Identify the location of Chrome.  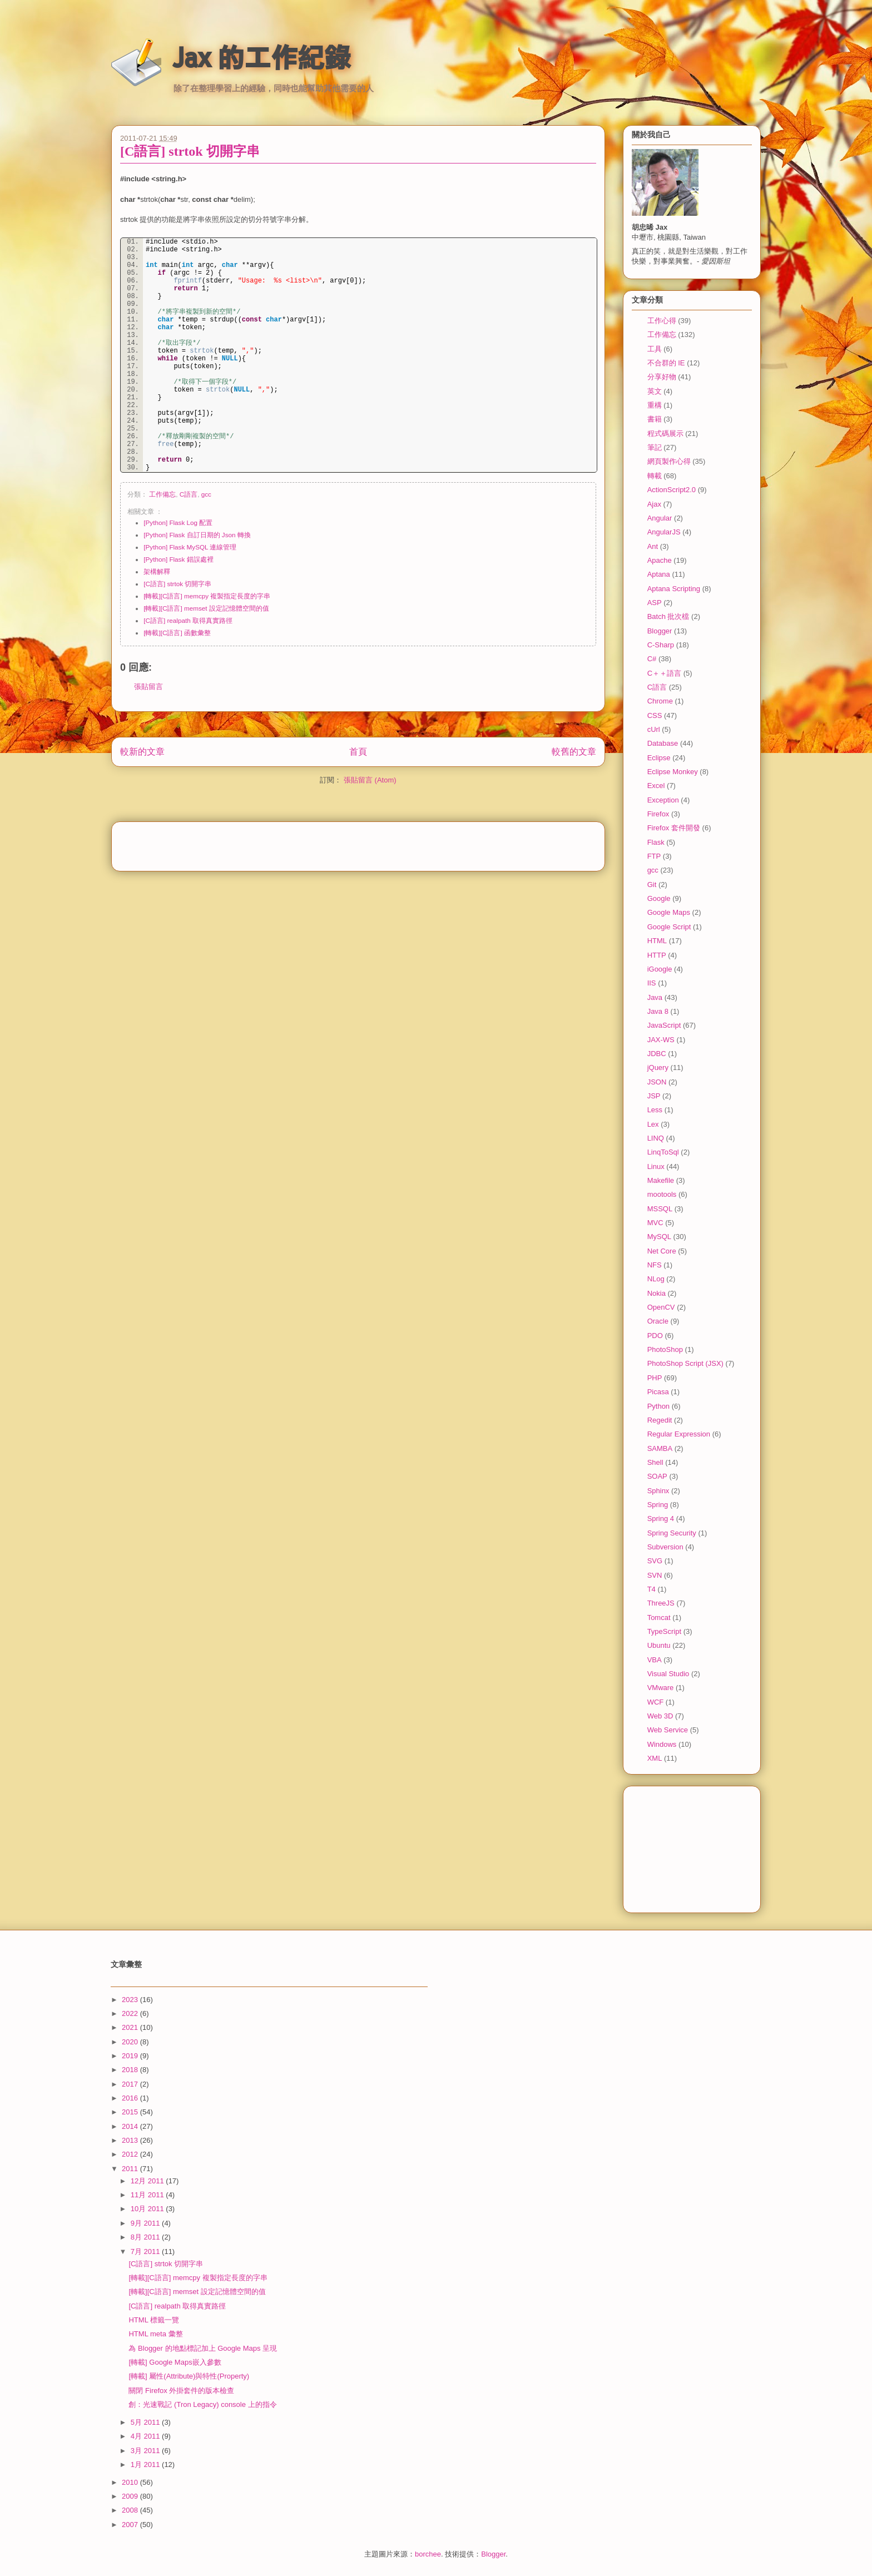
(660, 701).